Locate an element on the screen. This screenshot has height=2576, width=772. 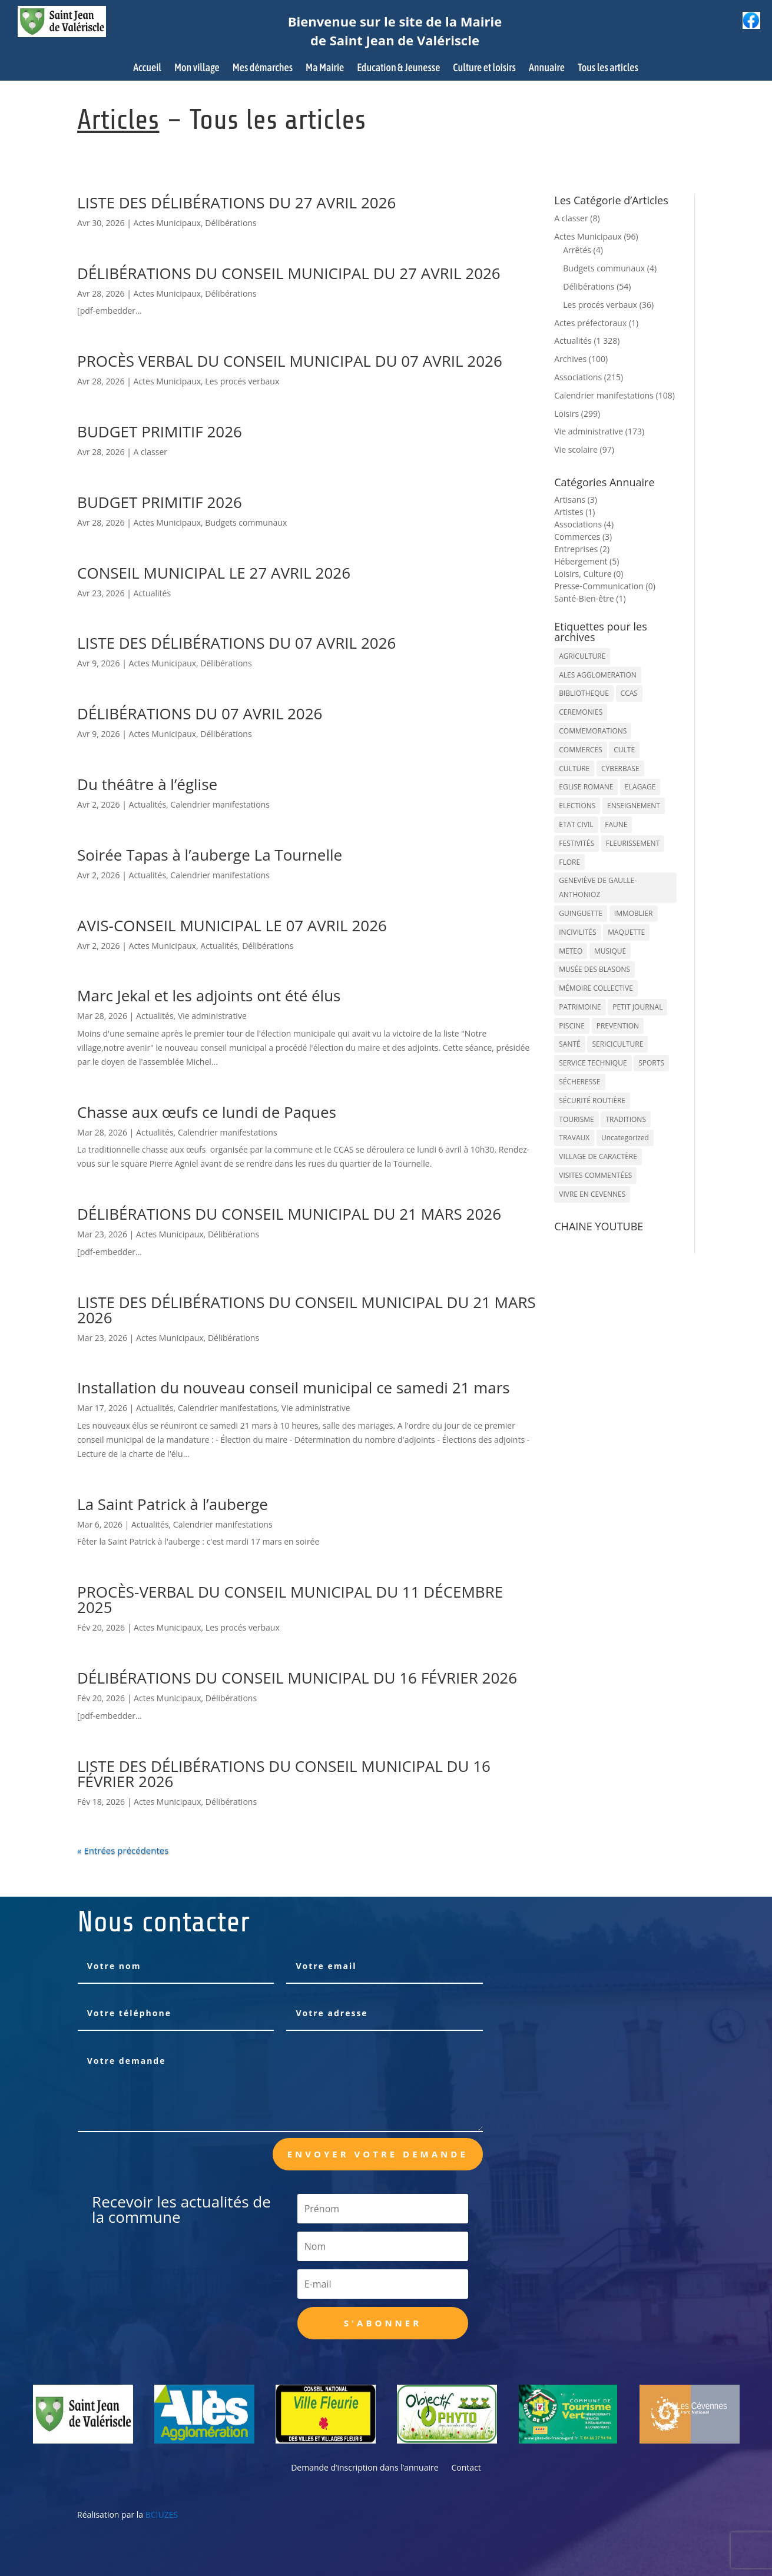
Actes préfectoraux is located at coordinates (590, 322).